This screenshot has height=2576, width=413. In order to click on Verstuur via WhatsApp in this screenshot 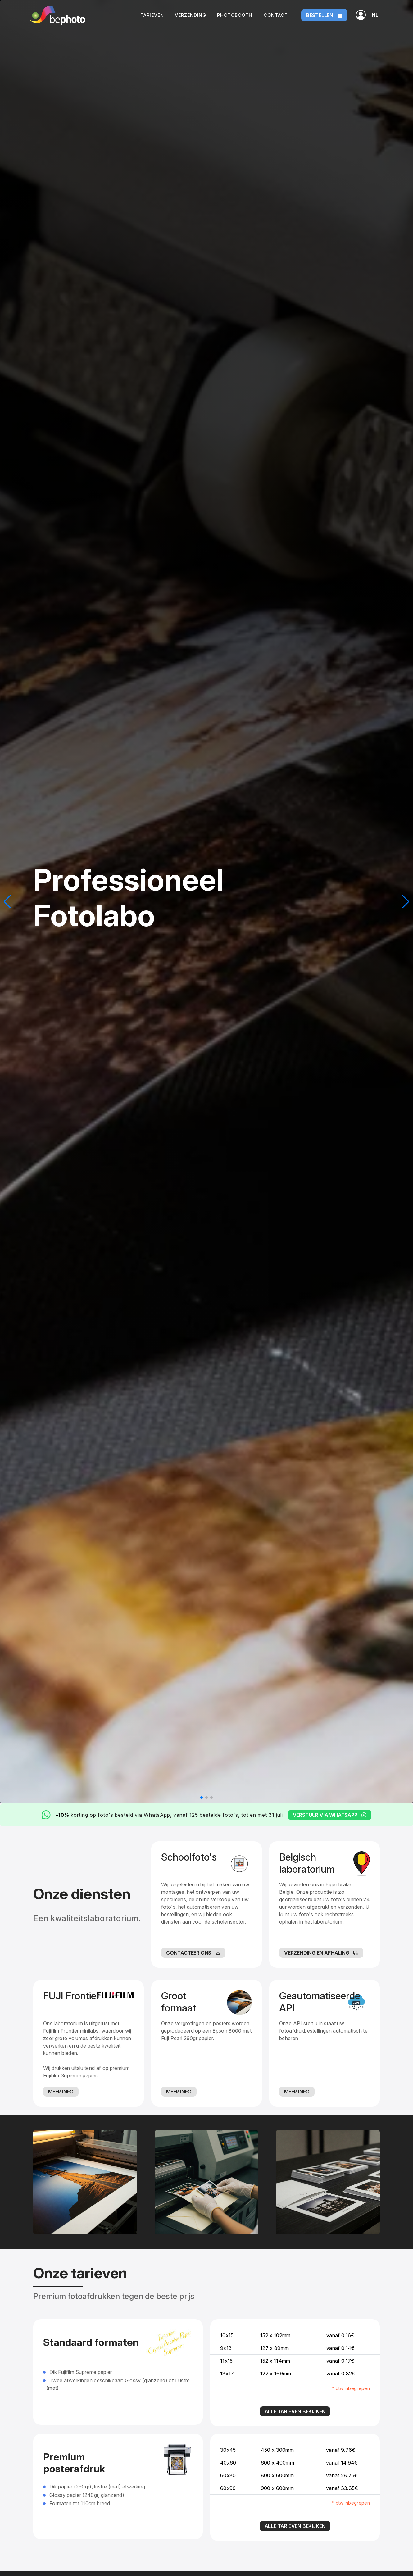, I will do `click(329, 1815)`.